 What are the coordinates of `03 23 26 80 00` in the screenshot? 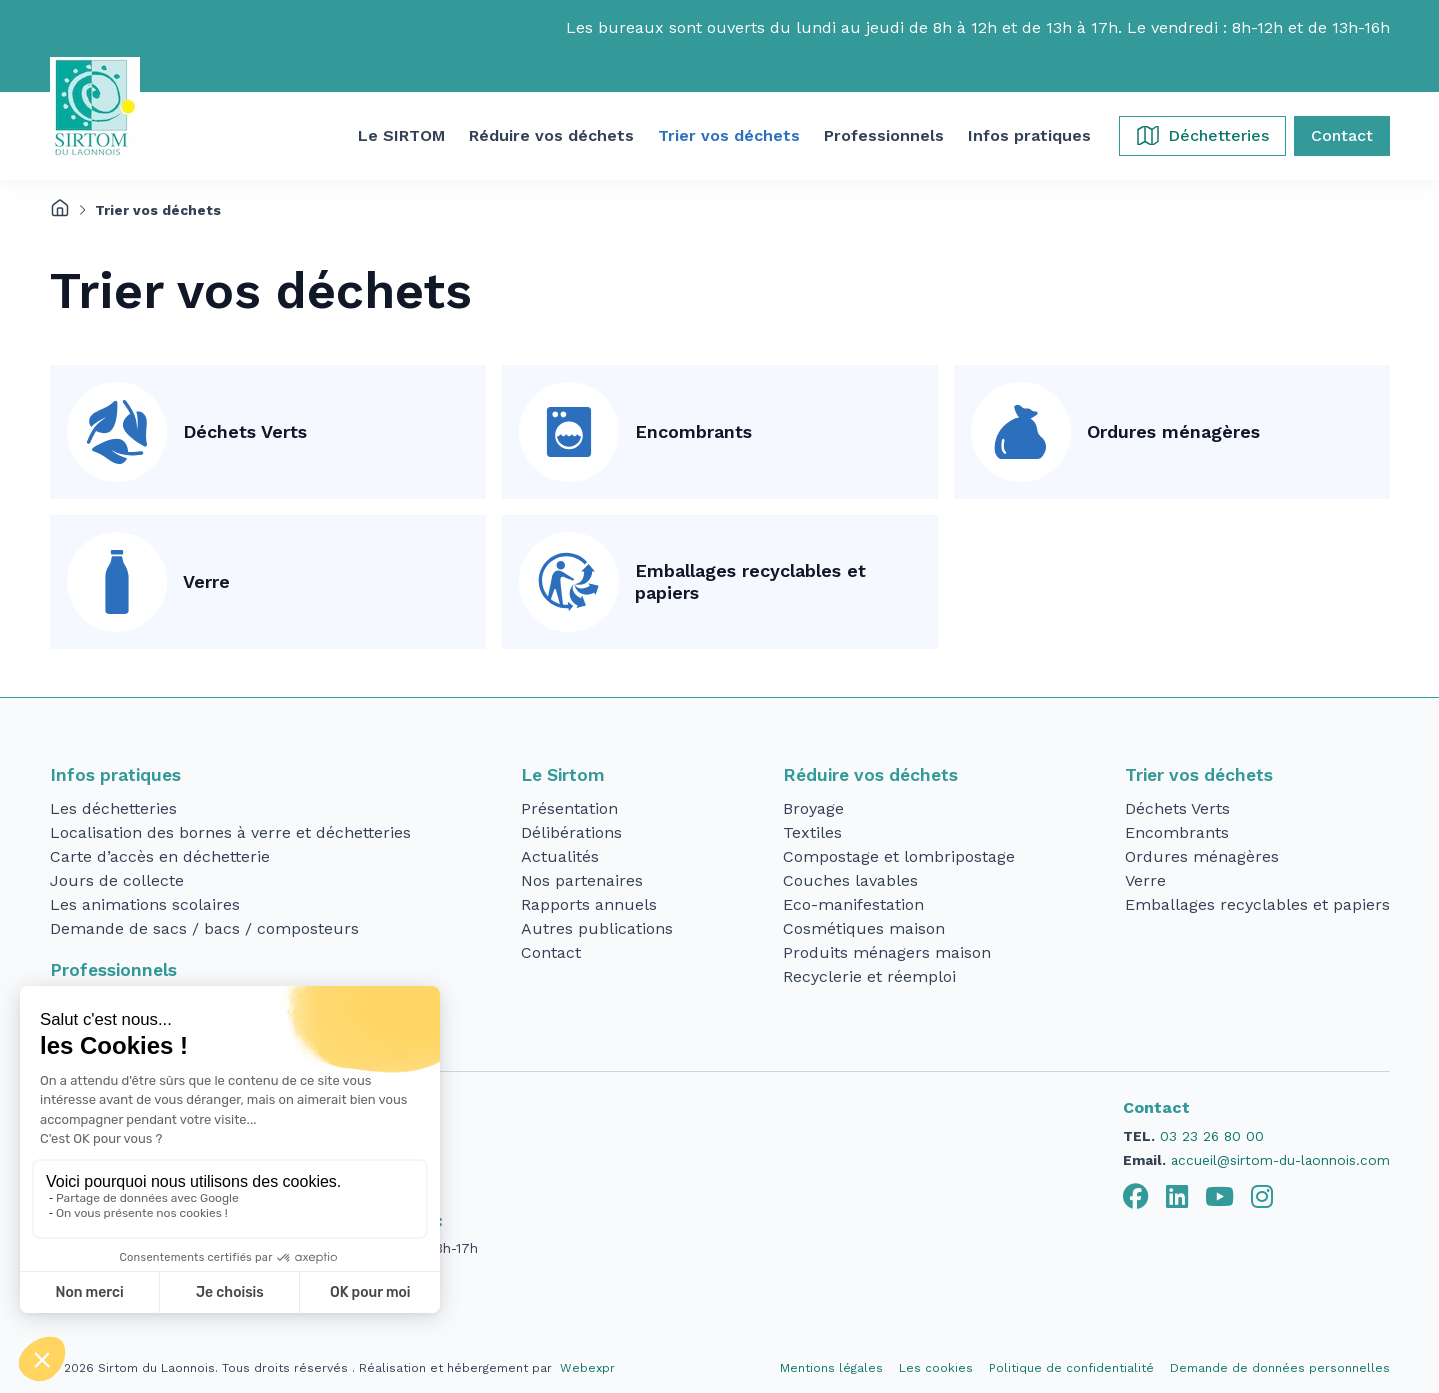 It's located at (1212, 1136).